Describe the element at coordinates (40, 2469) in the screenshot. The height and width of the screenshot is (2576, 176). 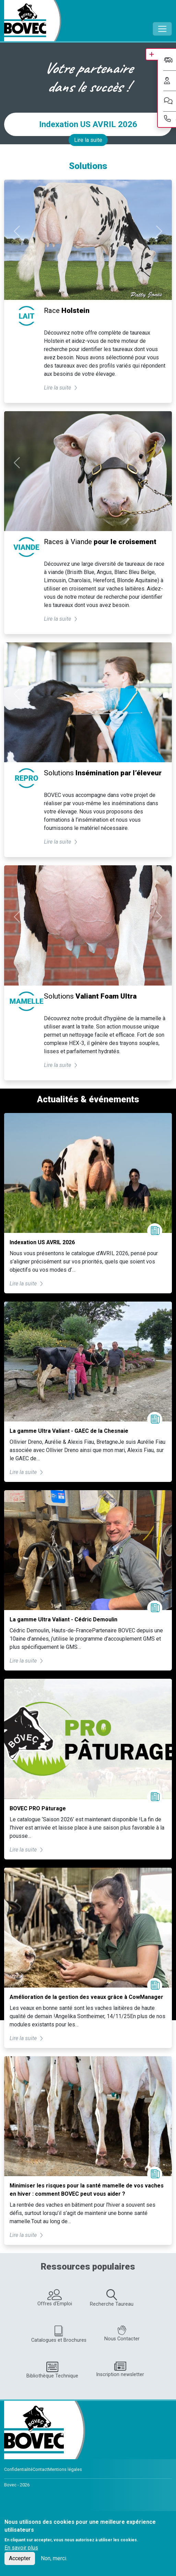
I see `Contact` at that location.